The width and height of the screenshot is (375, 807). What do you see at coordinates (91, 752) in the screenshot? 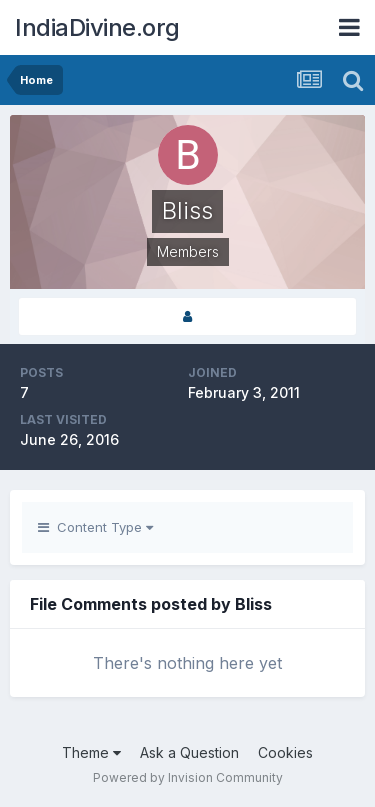
I see `Theme` at bounding box center [91, 752].